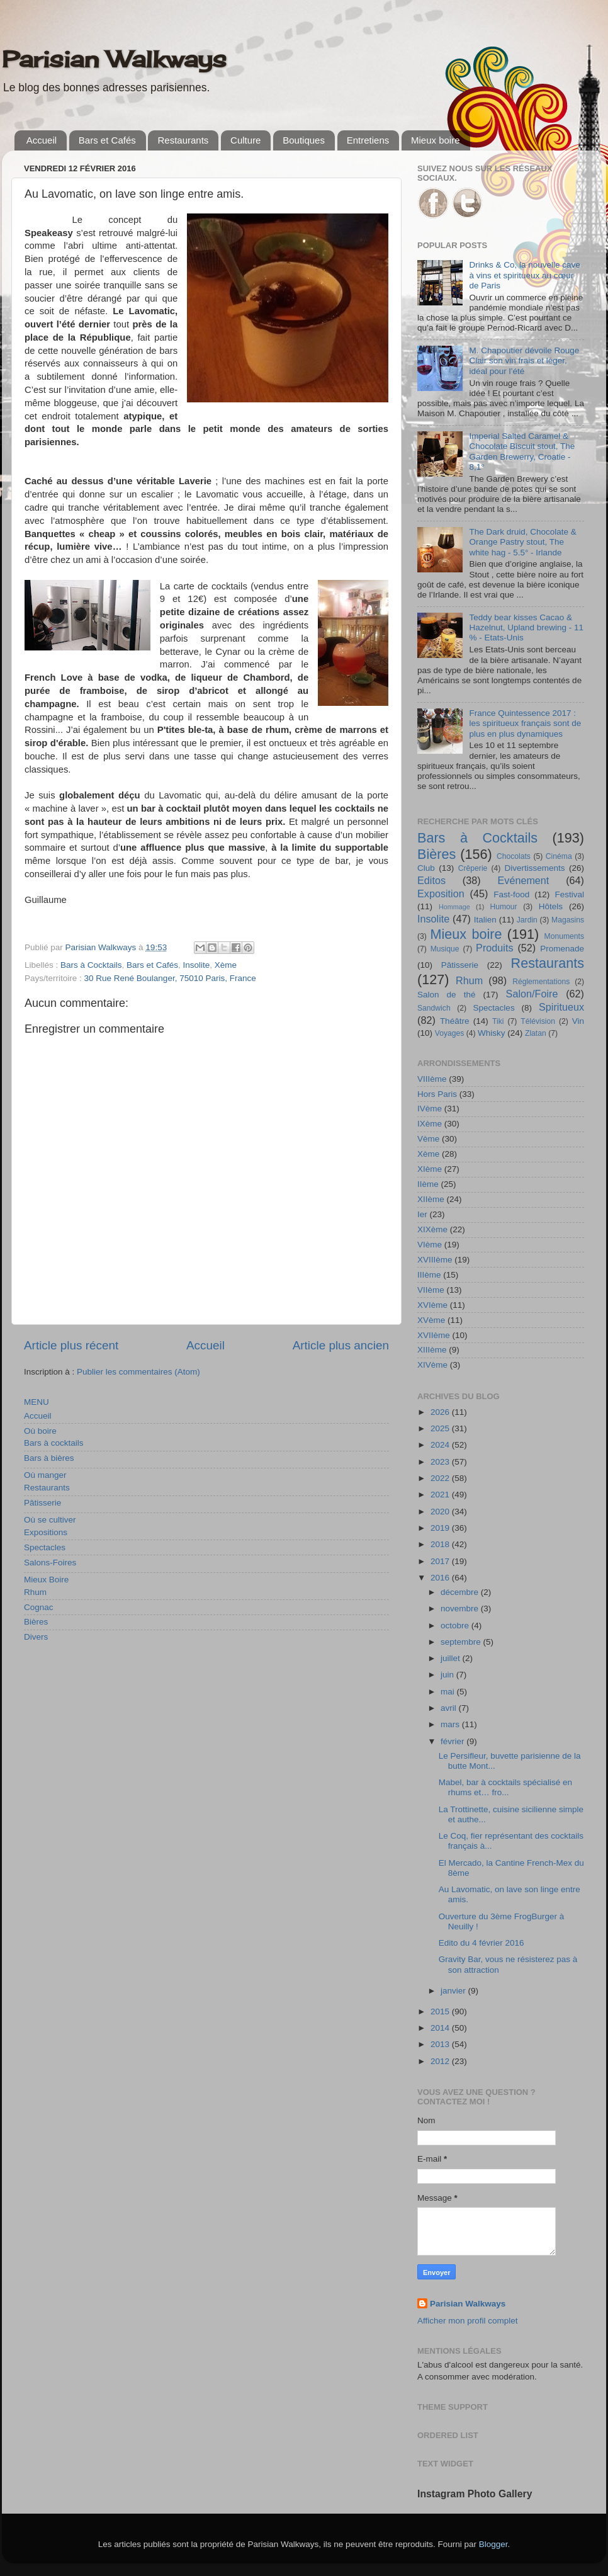 The image size is (608, 2576). I want to click on XIVème, so click(432, 1365).